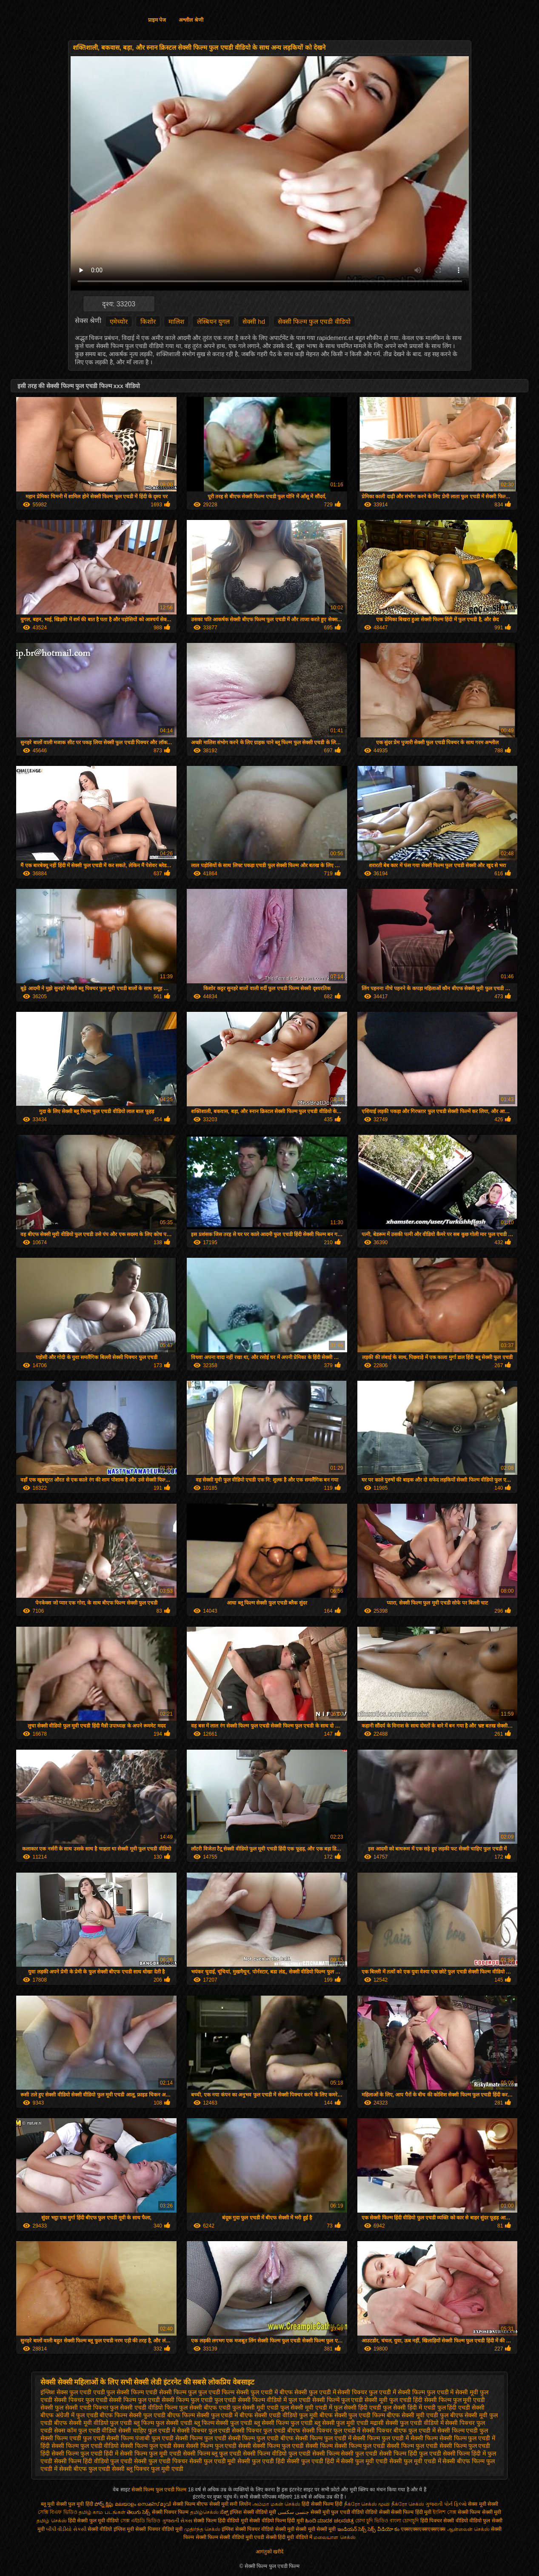 The width and height of the screenshot is (539, 2576). What do you see at coordinates (212, 2453) in the screenshot?
I see `सेक्सी फिल्म ब्लू फुल एचडी` at bounding box center [212, 2453].